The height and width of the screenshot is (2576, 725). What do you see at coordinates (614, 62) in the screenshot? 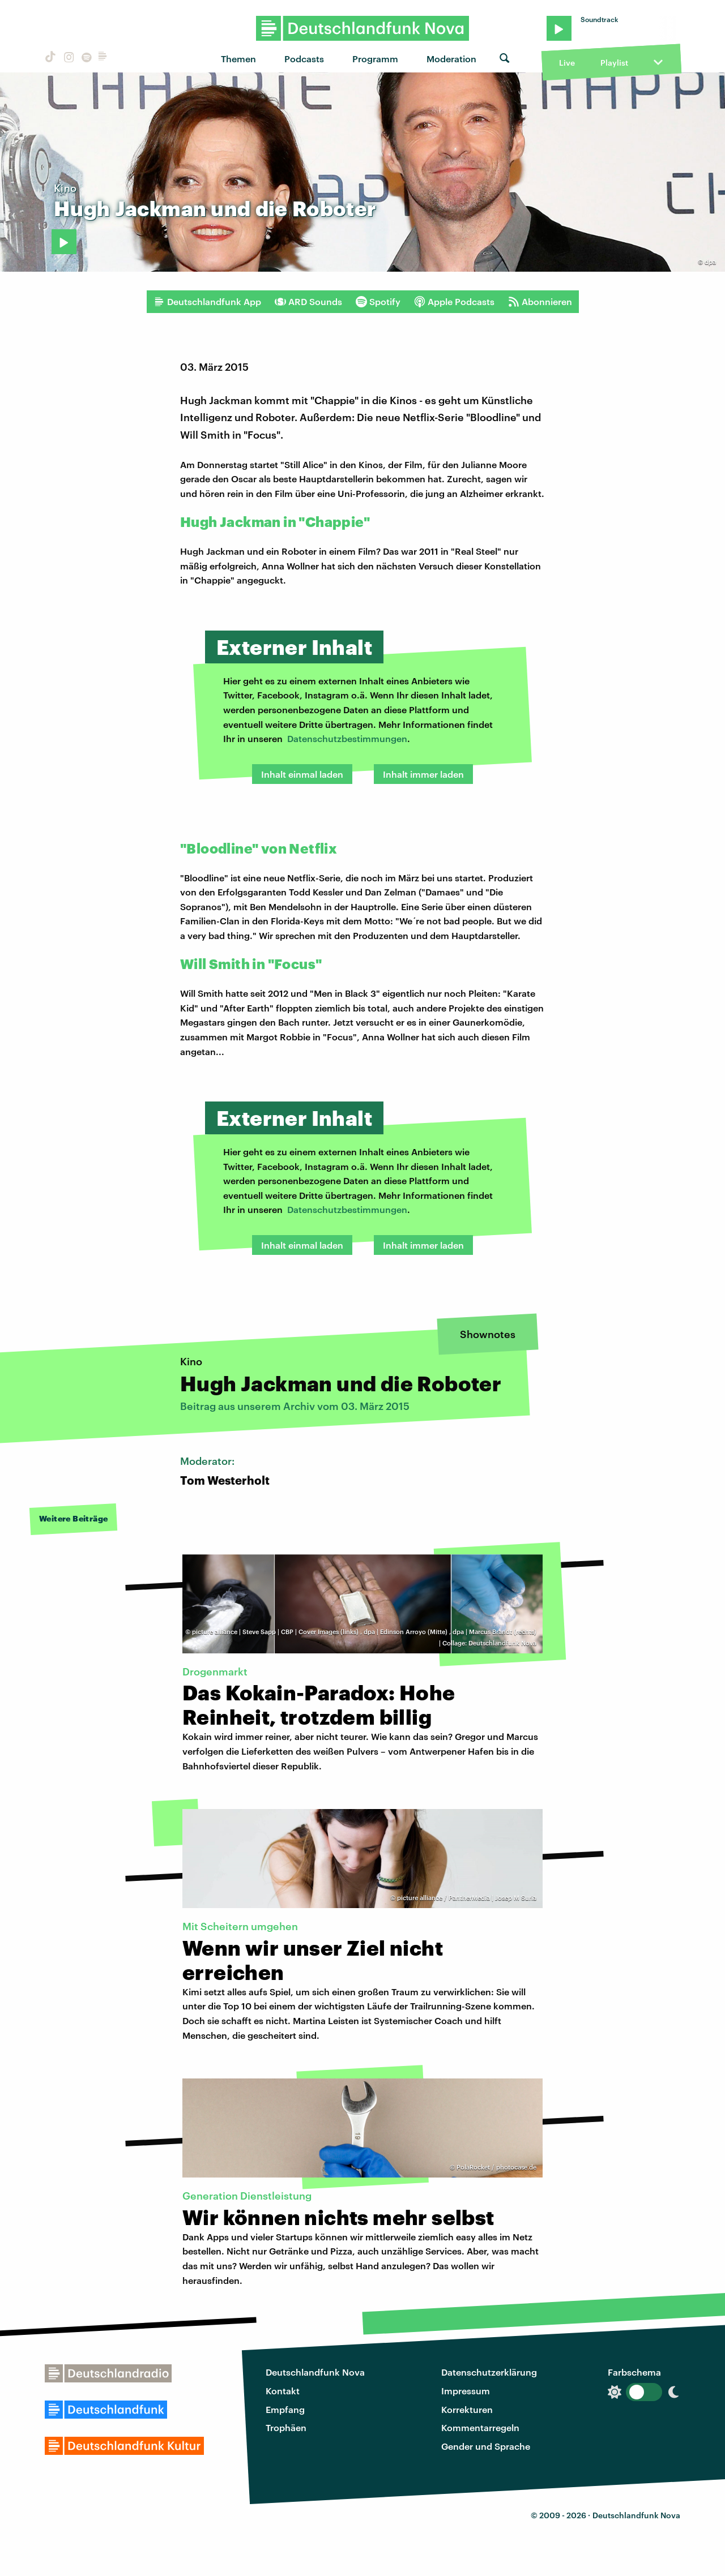
I see `Playlist` at bounding box center [614, 62].